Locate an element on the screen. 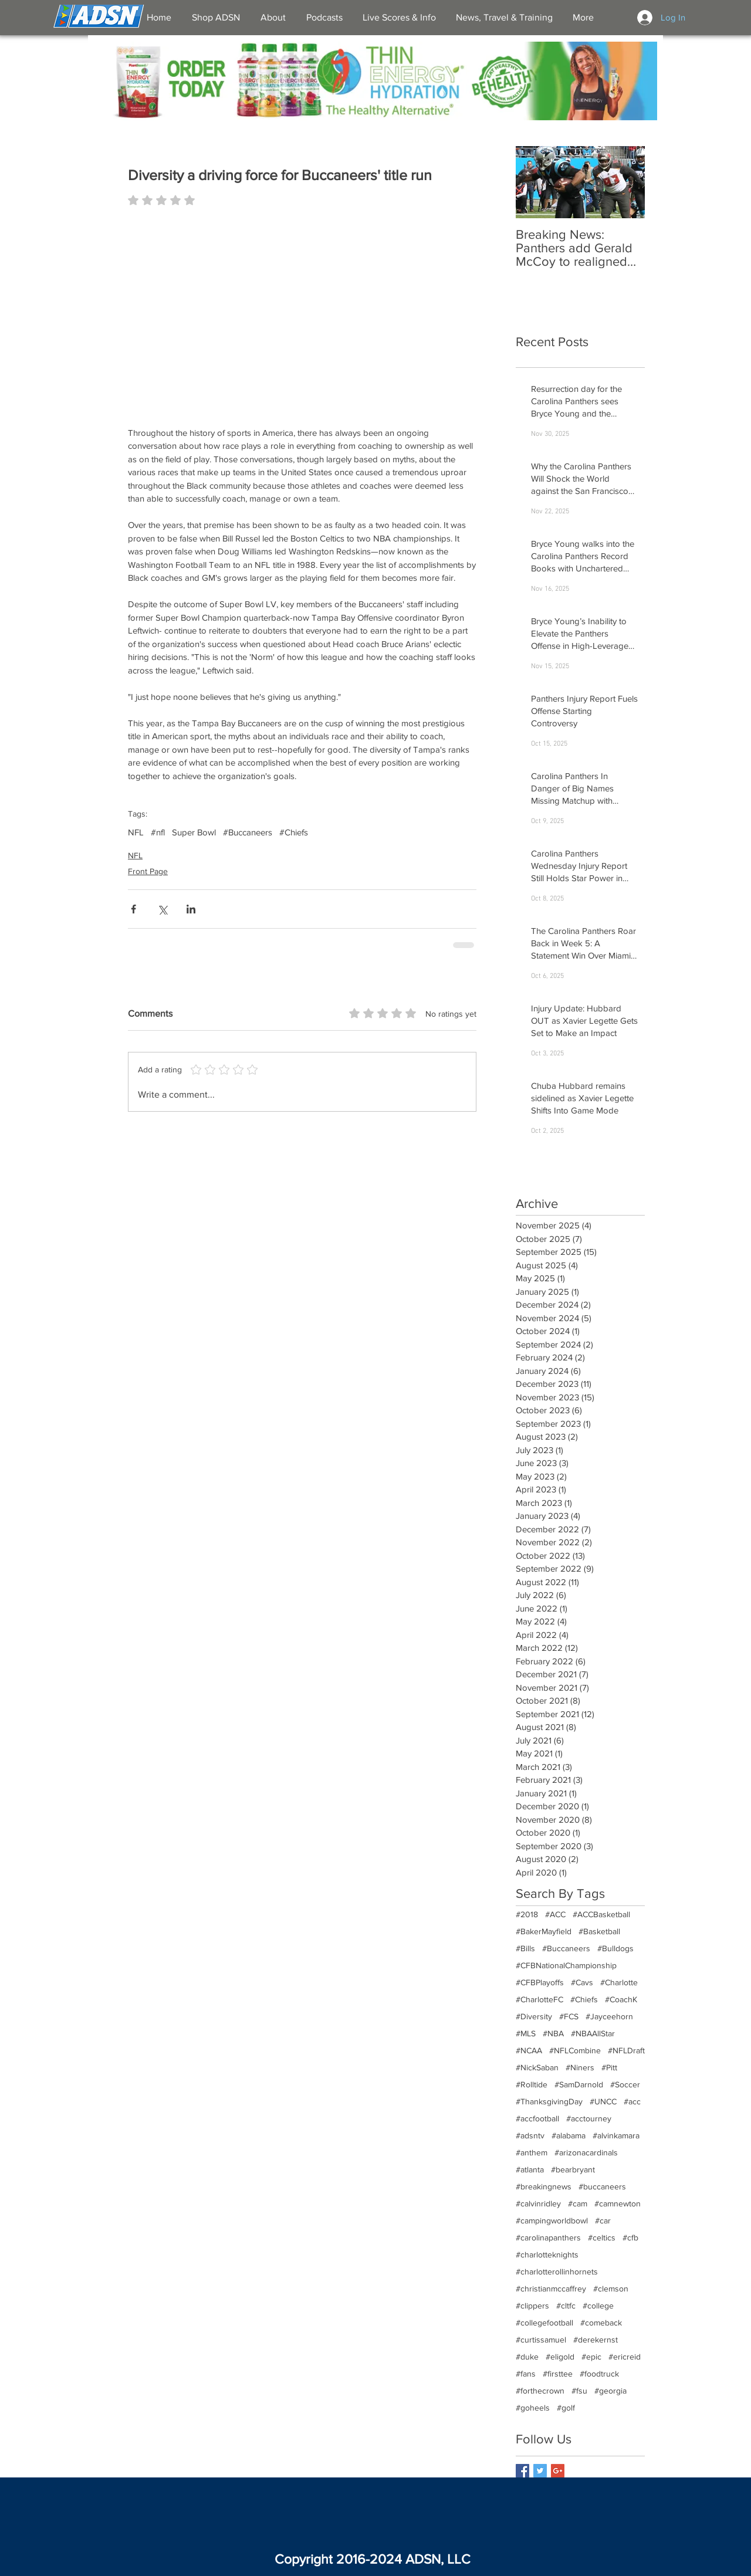  #Rolltide is located at coordinates (531, 2084).